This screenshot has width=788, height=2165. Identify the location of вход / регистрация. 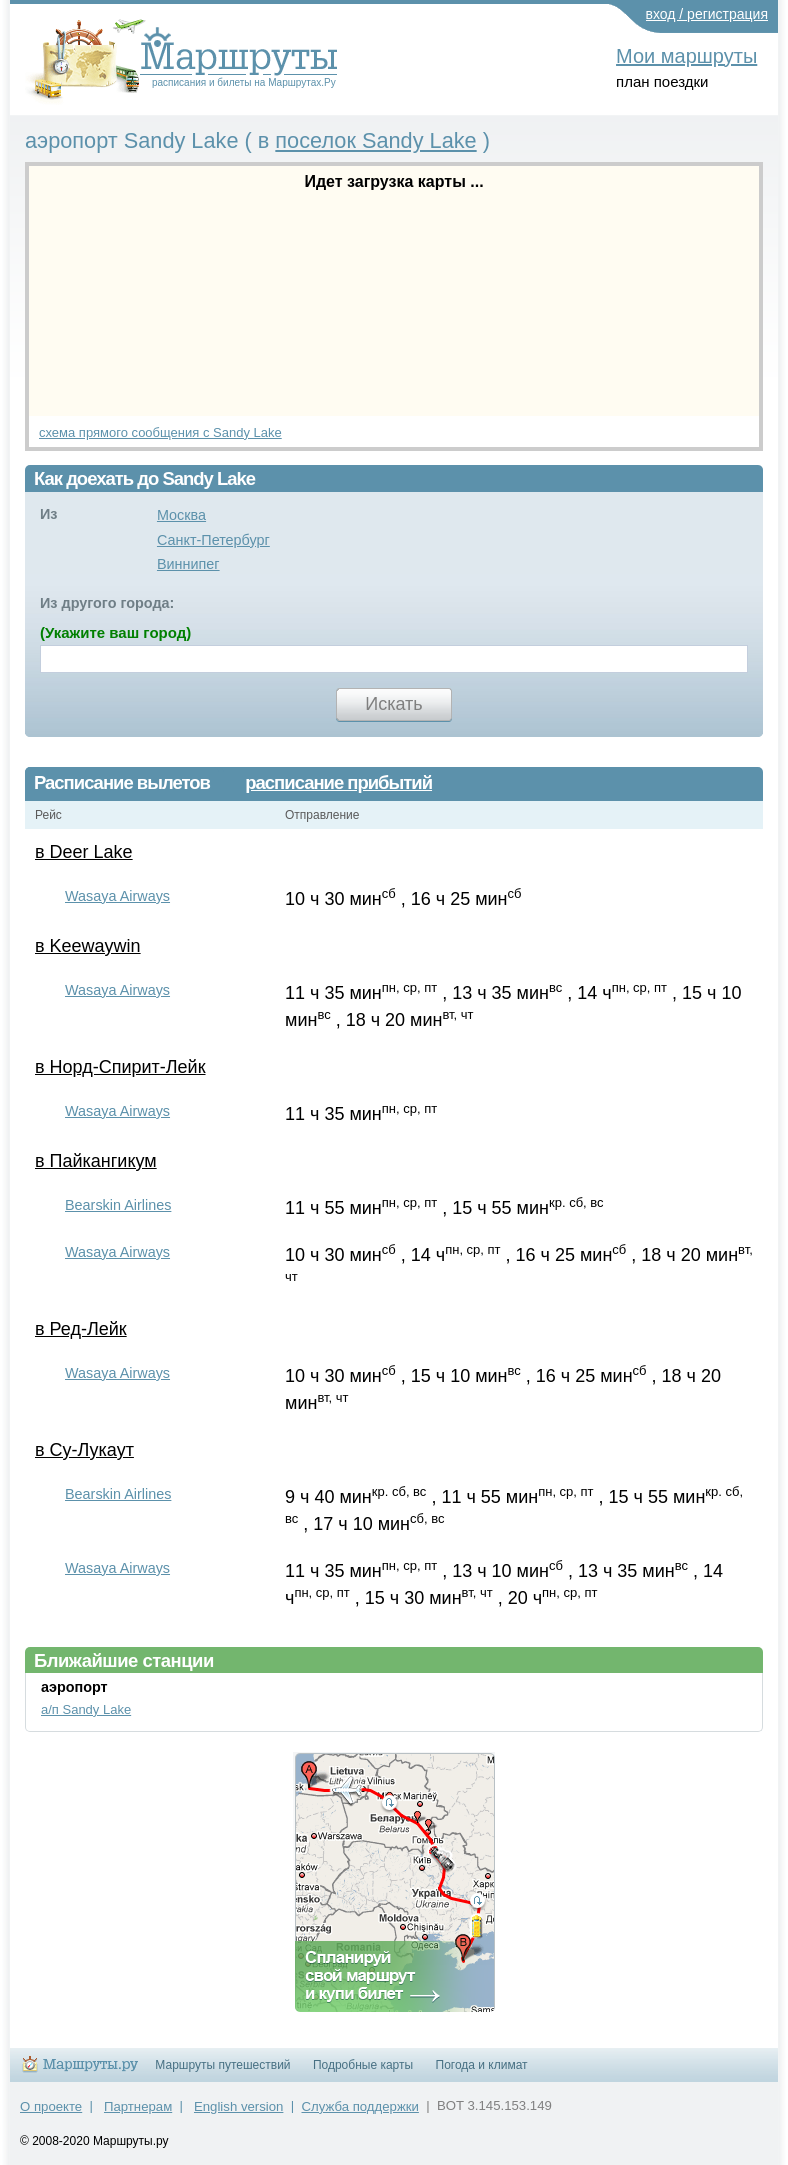
(707, 14).